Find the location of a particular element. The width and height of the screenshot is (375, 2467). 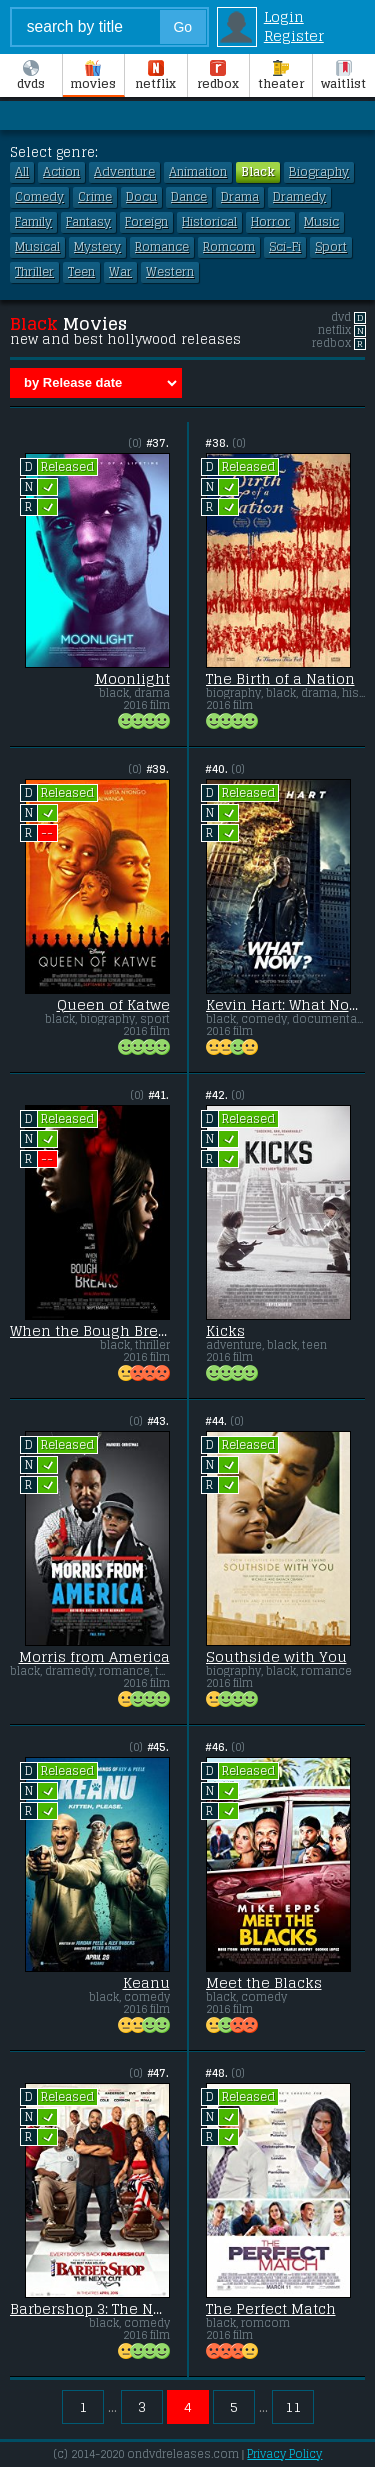

Keanu is located at coordinates (146, 1983).